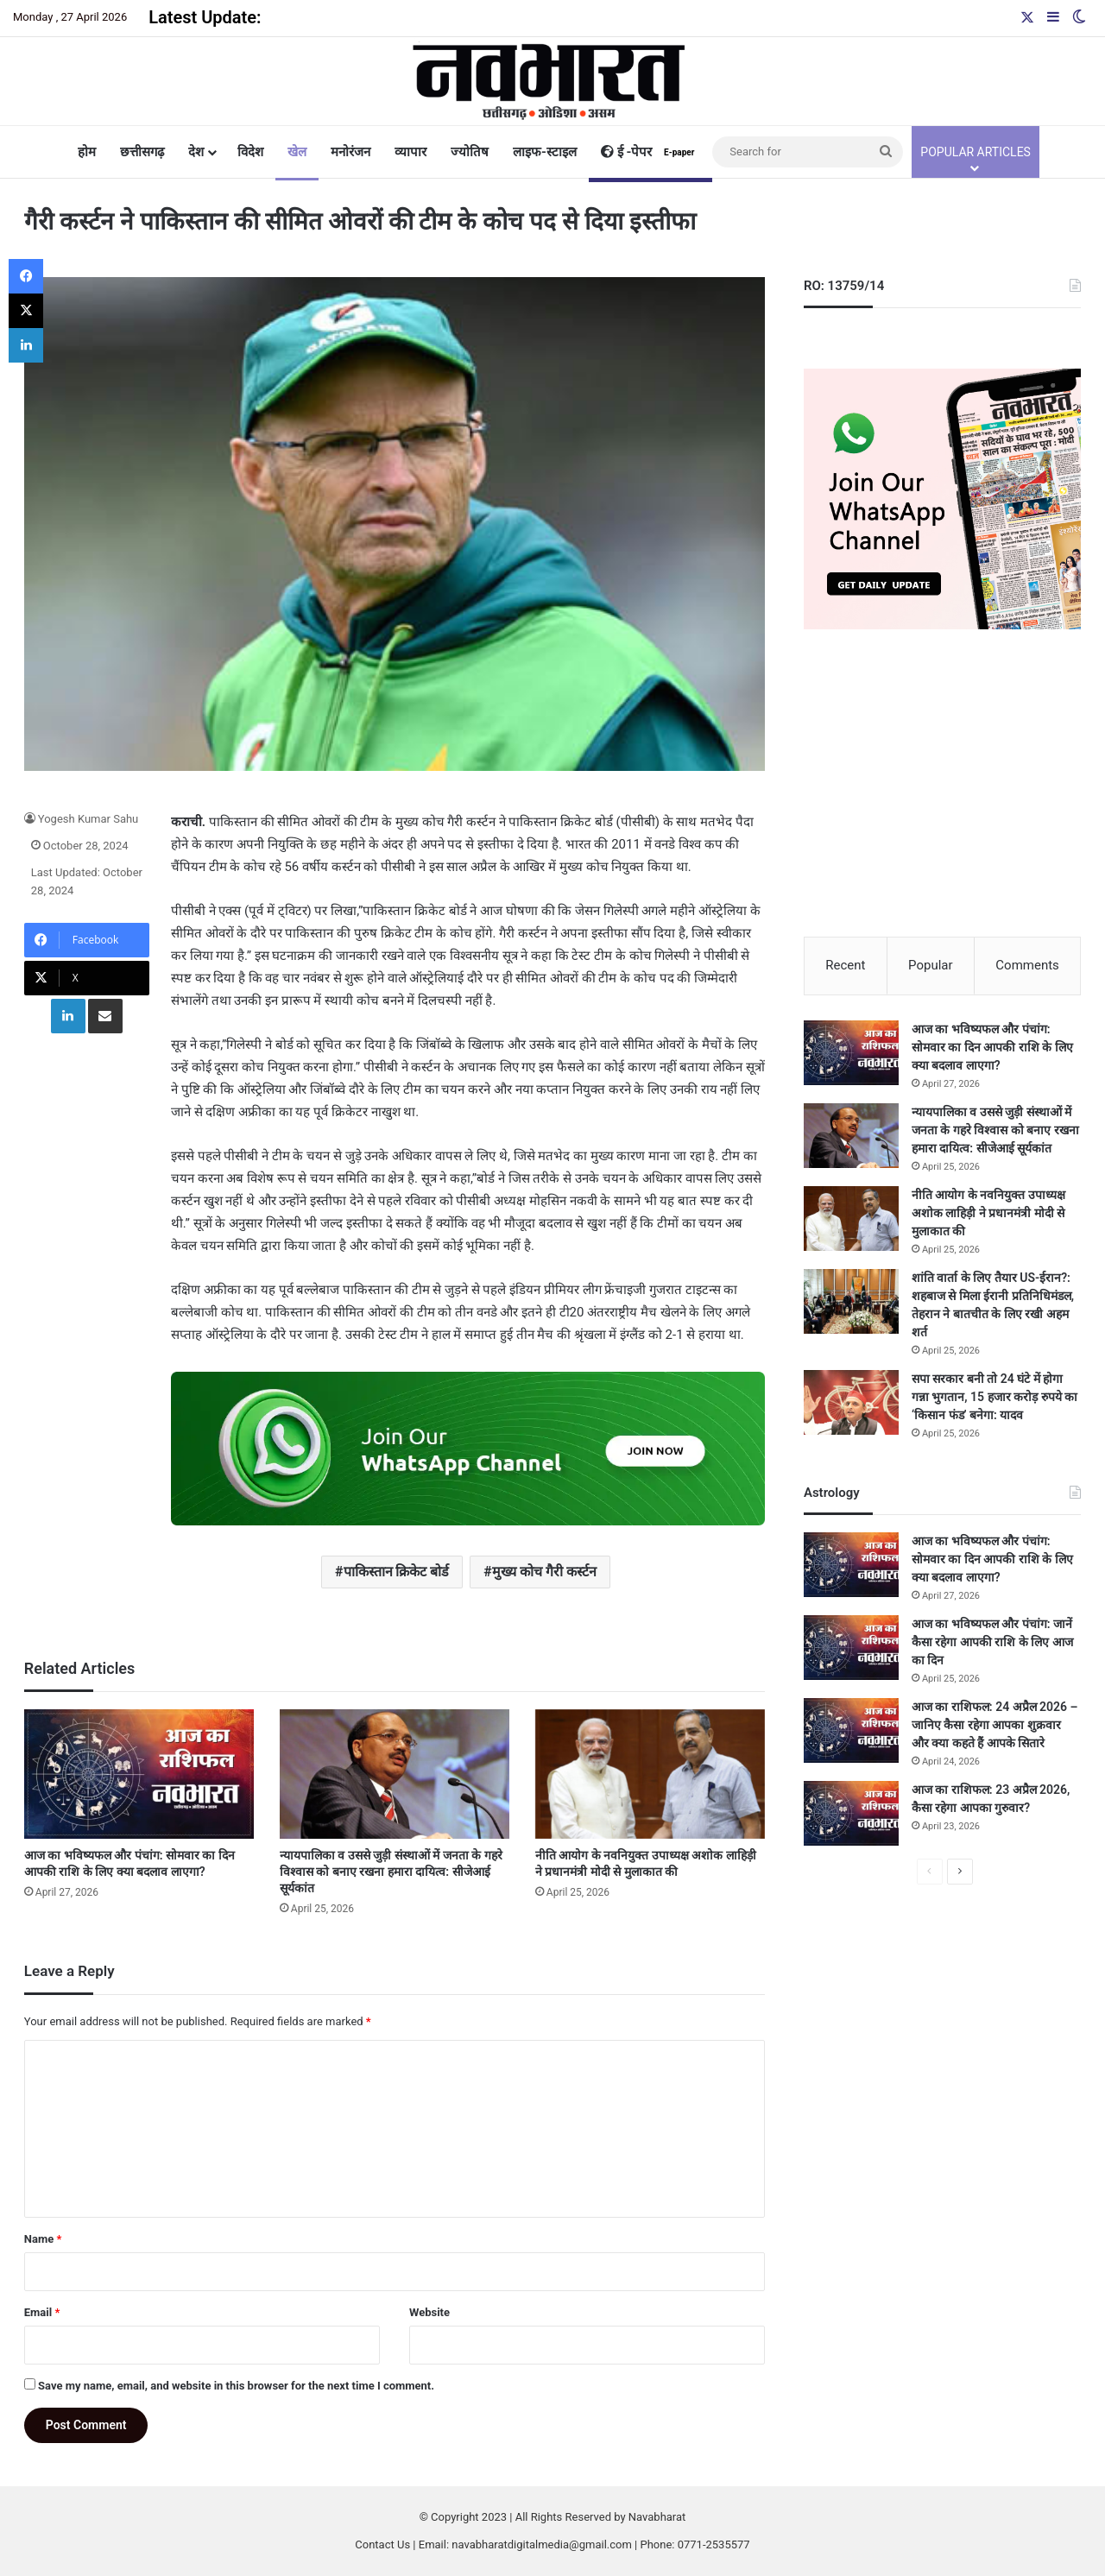 The width and height of the screenshot is (1105, 2576). I want to click on विदेश, so click(250, 152).